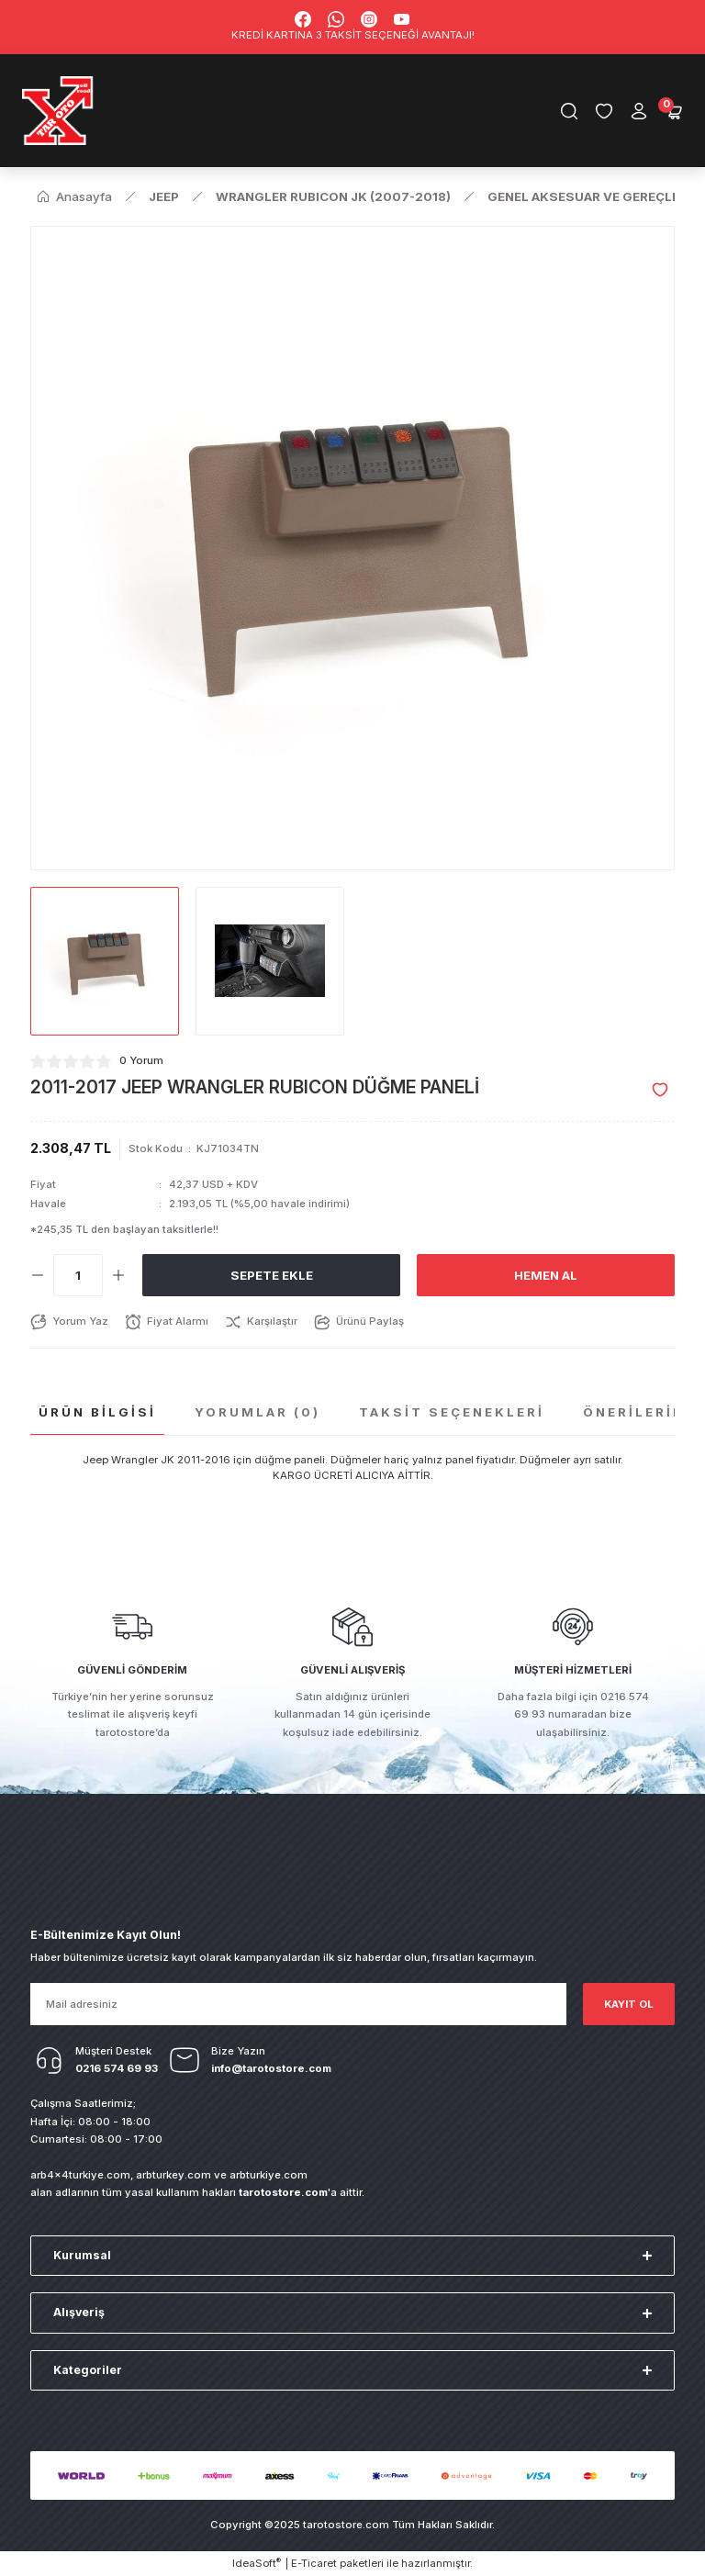  I want to click on E-Ticaret, so click(314, 2563).